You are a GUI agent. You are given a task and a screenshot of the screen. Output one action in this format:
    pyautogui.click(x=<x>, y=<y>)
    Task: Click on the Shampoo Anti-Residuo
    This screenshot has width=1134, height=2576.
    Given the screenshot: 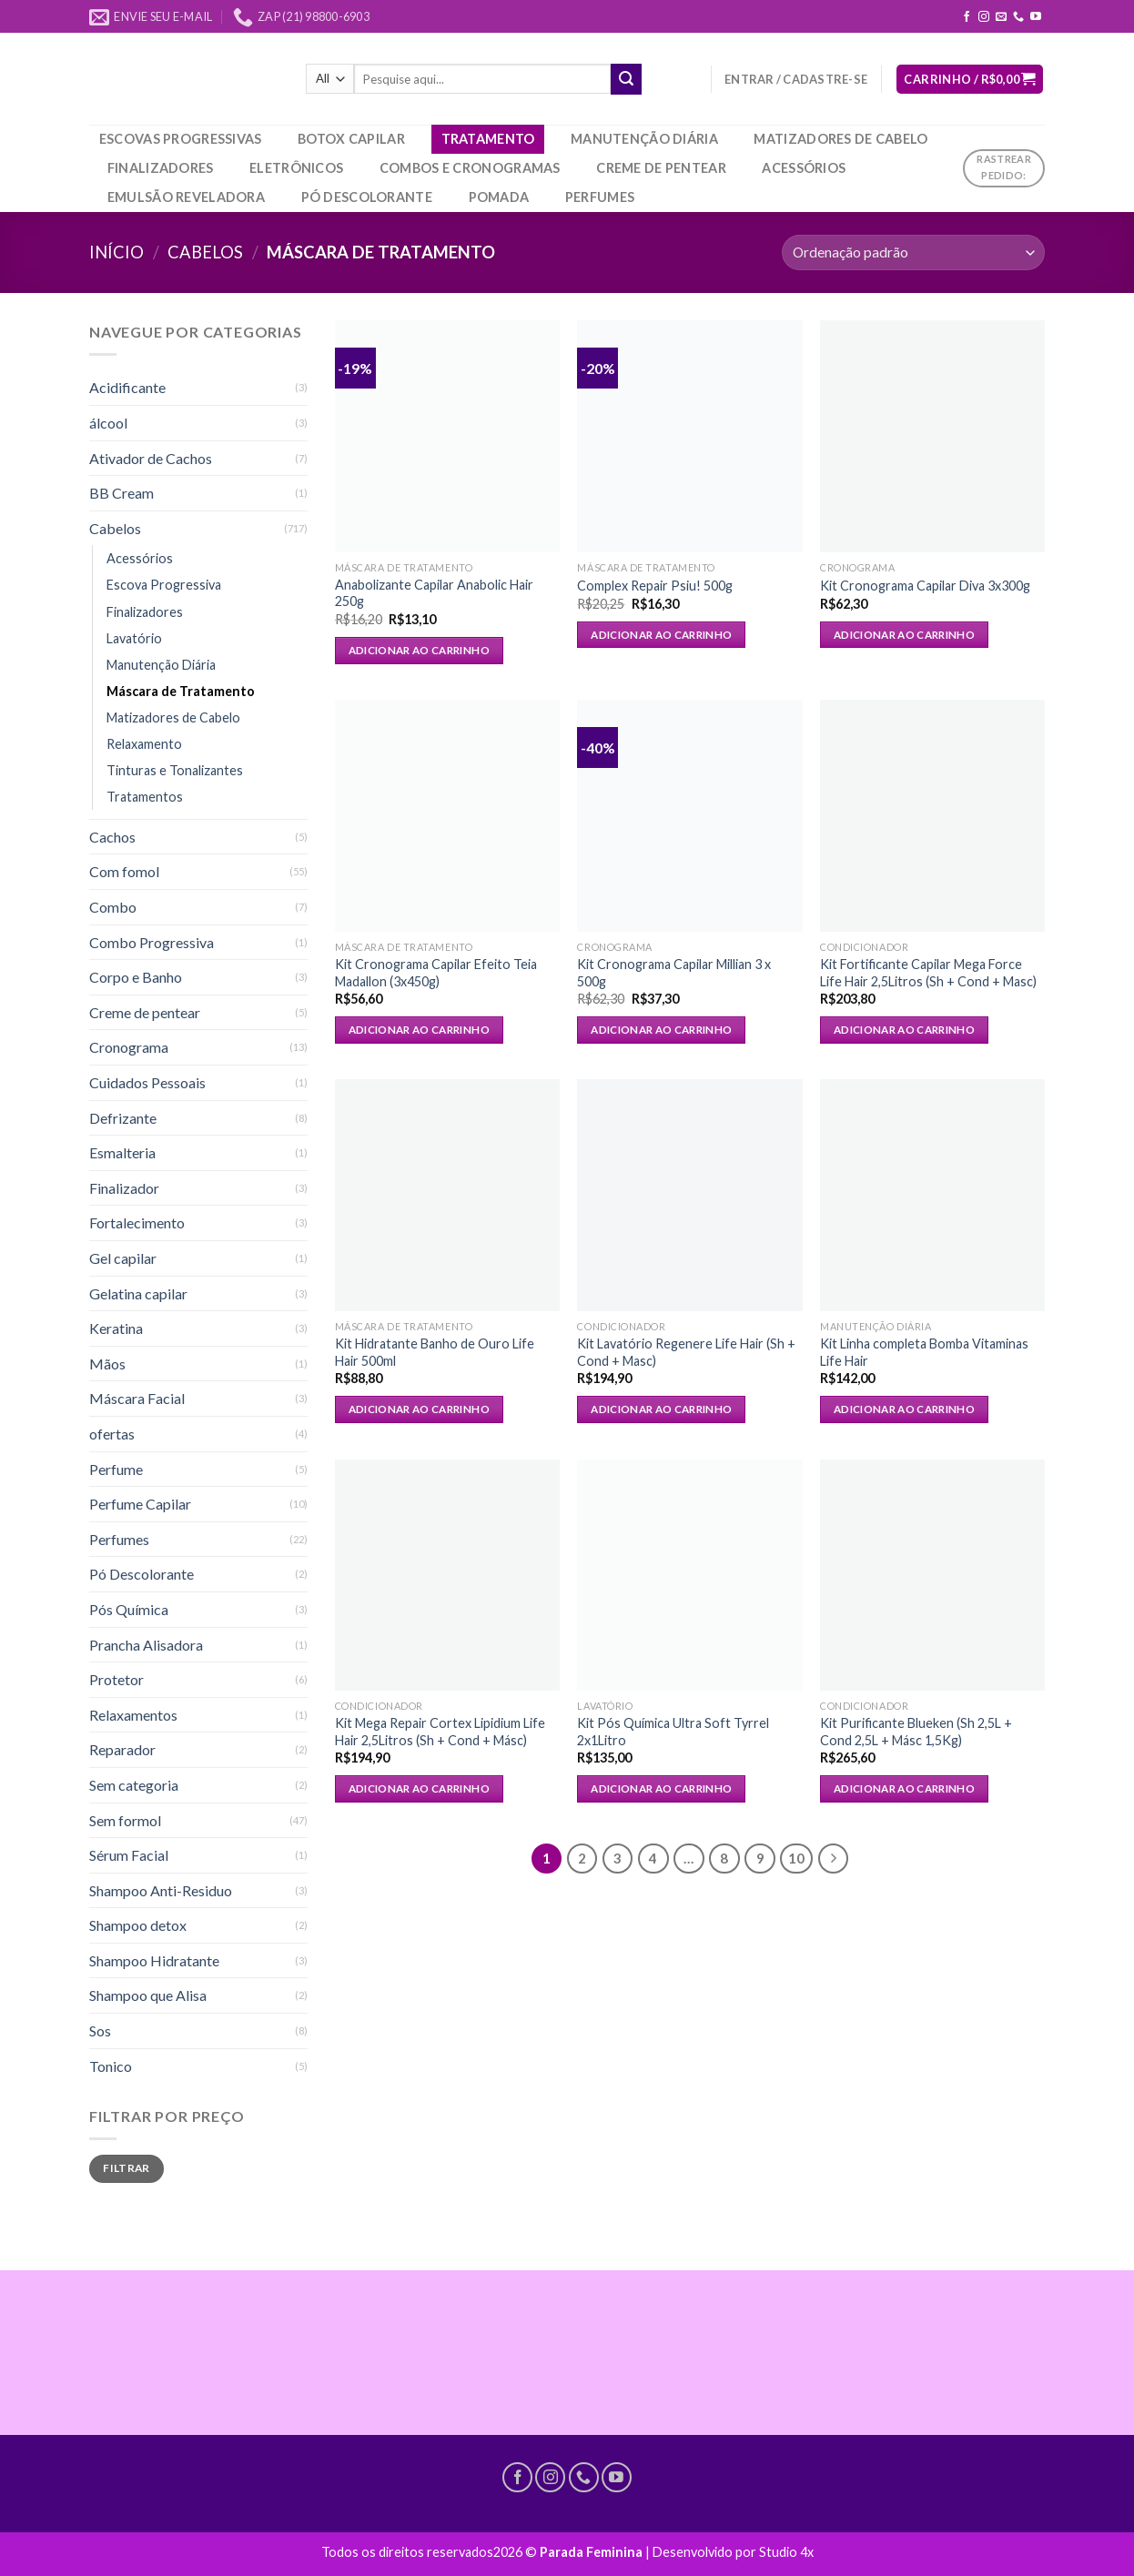 What is the action you would take?
    pyautogui.click(x=160, y=1890)
    